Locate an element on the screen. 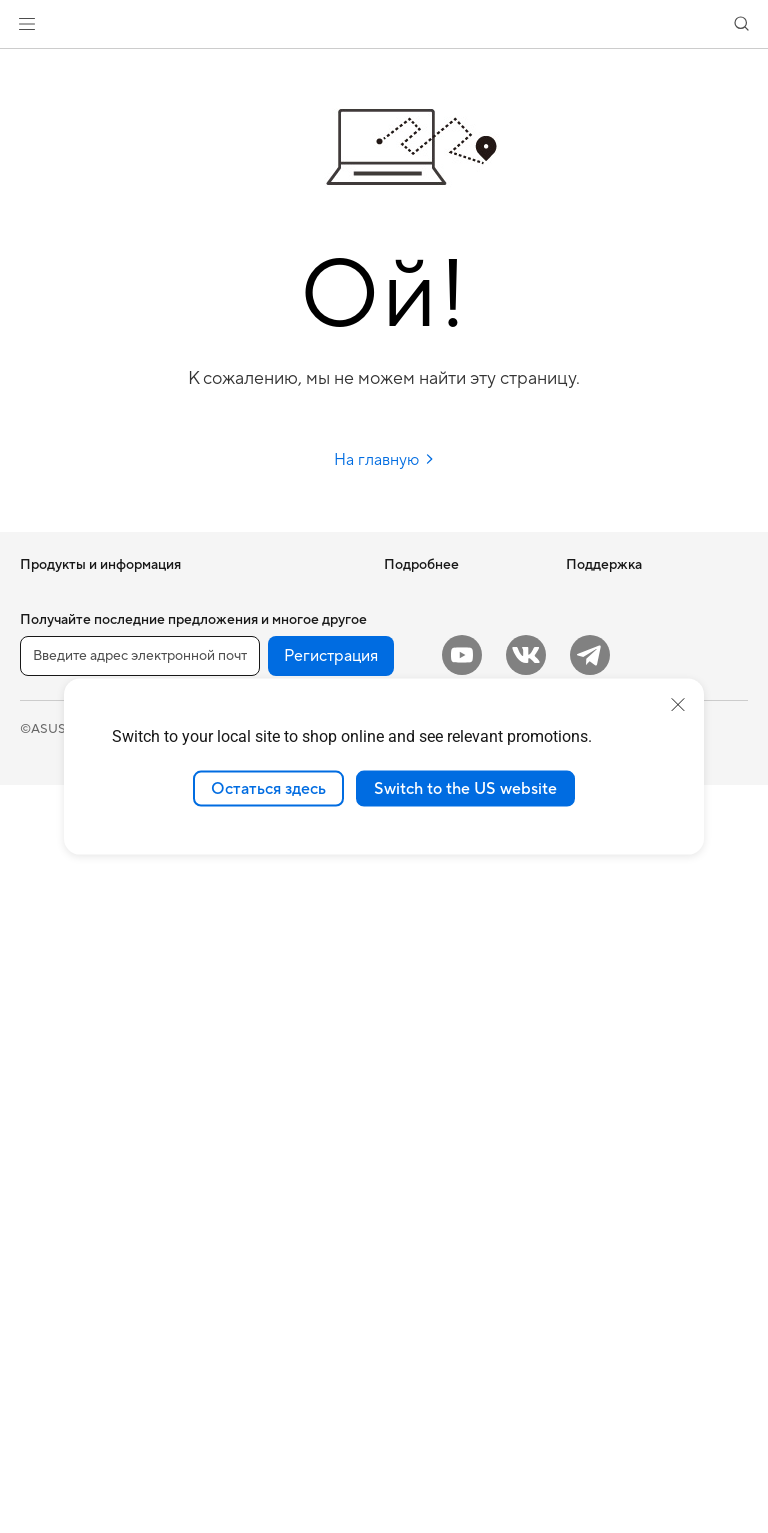 This screenshot has height=1533, width=768. Для инвесторов is located at coordinates (616, 625).